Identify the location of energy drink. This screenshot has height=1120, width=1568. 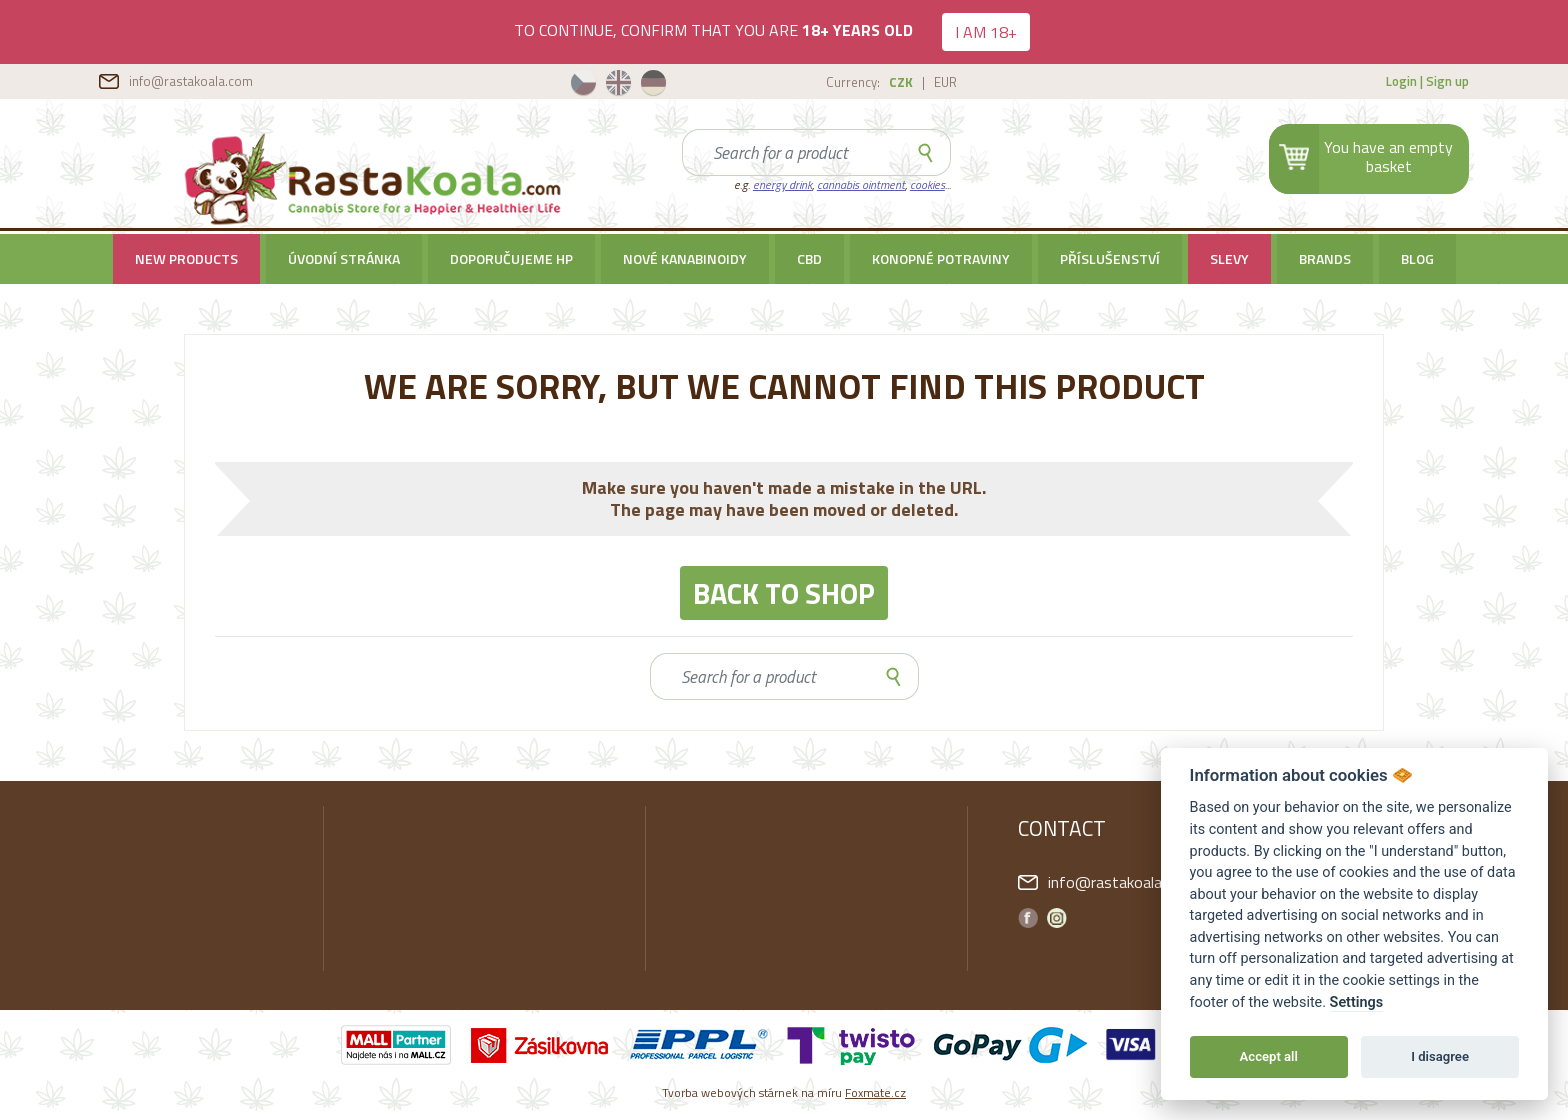
(782, 184).